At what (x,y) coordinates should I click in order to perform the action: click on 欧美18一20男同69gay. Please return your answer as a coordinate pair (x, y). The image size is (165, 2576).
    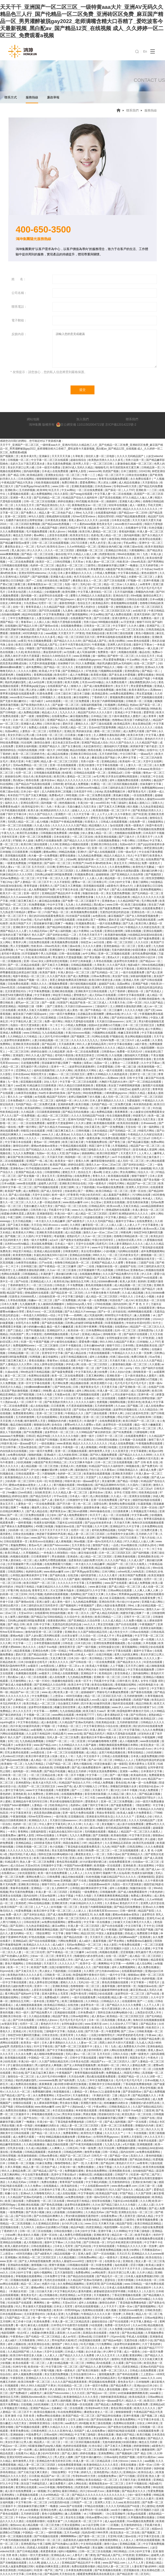
    Looking at the image, I should click on (67, 2310).